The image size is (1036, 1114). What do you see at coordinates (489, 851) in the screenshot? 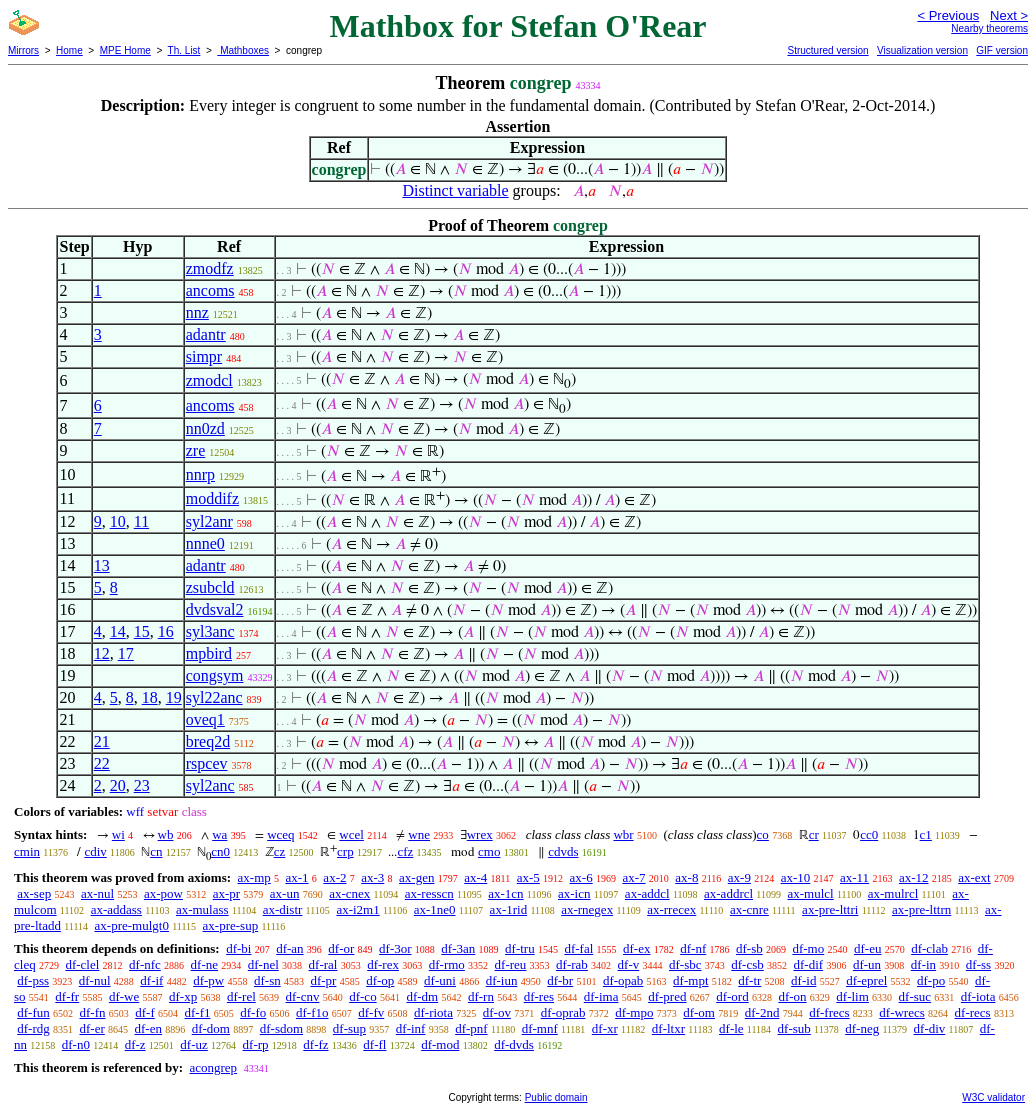
I see `cmo` at bounding box center [489, 851].